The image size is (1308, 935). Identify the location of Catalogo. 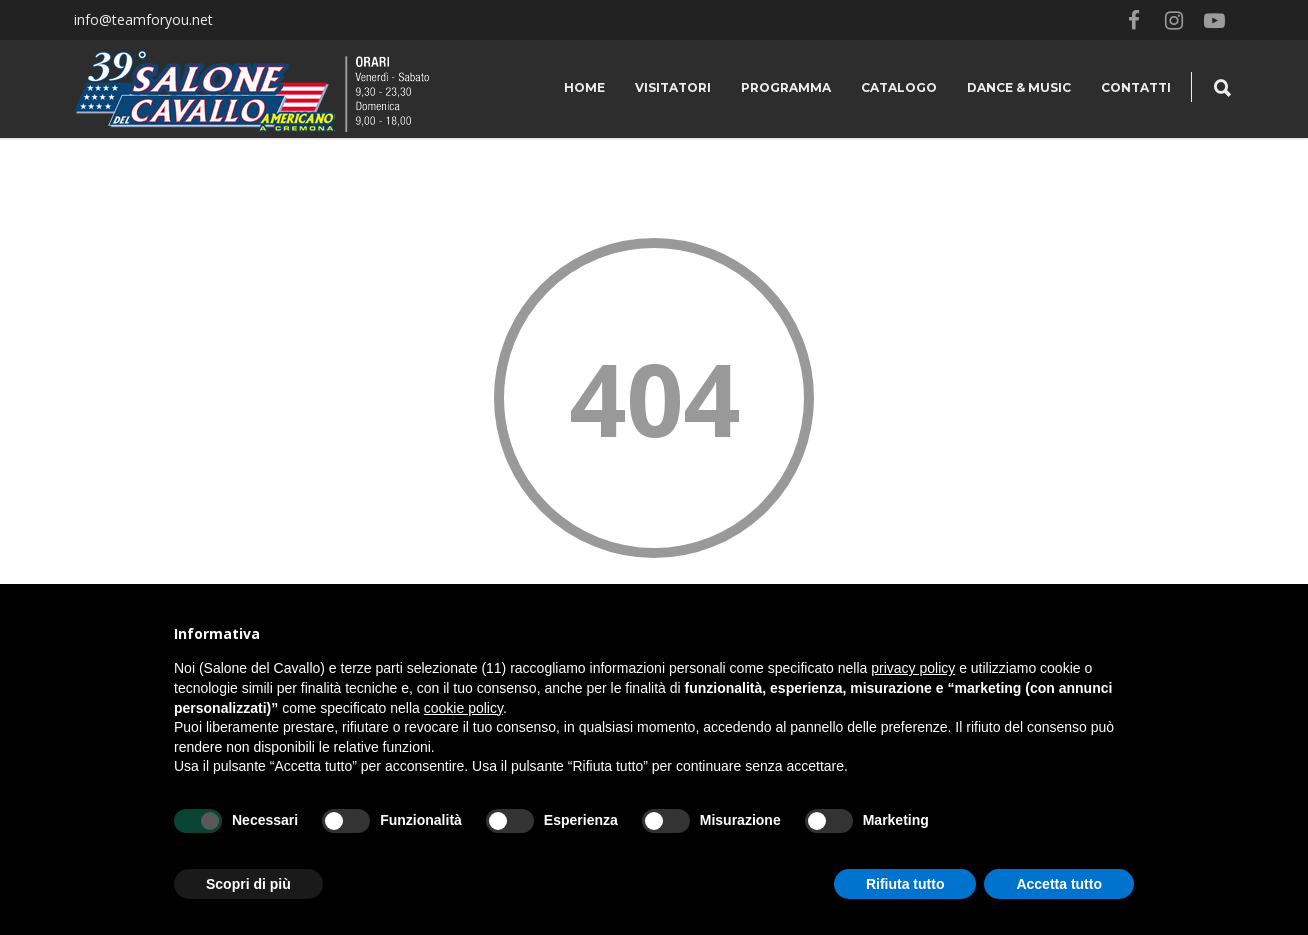
(899, 87).